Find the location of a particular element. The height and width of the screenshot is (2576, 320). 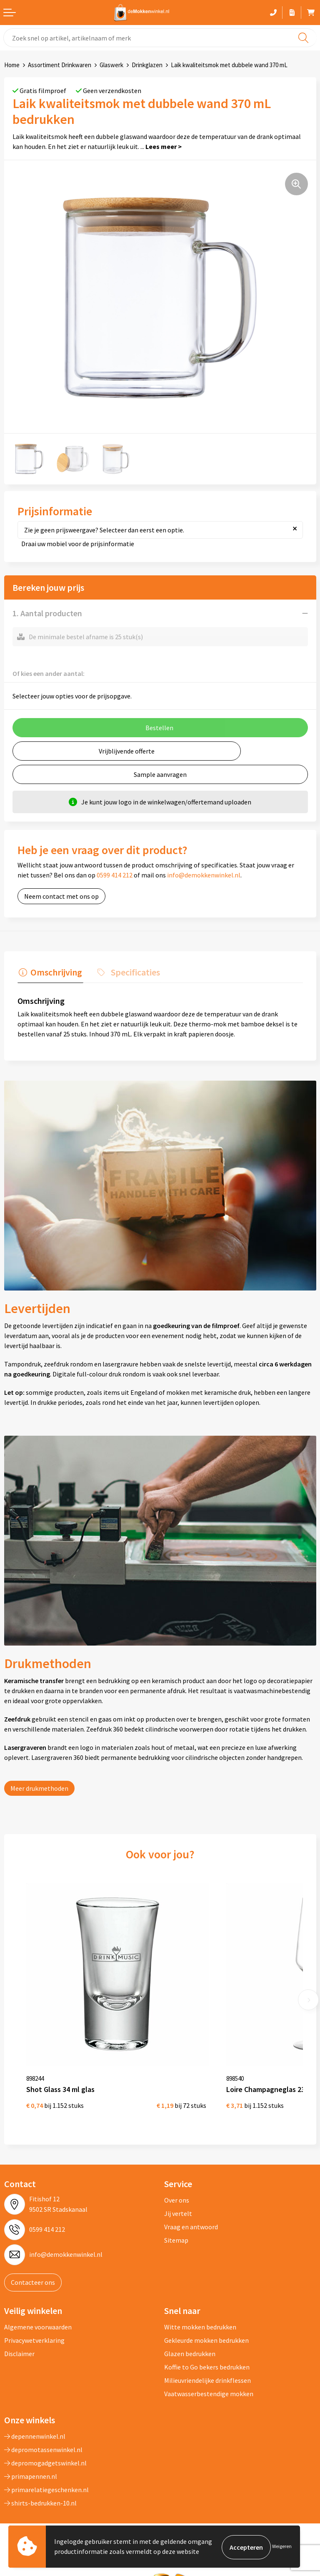

0599 414 212 is located at coordinates (114, 875).